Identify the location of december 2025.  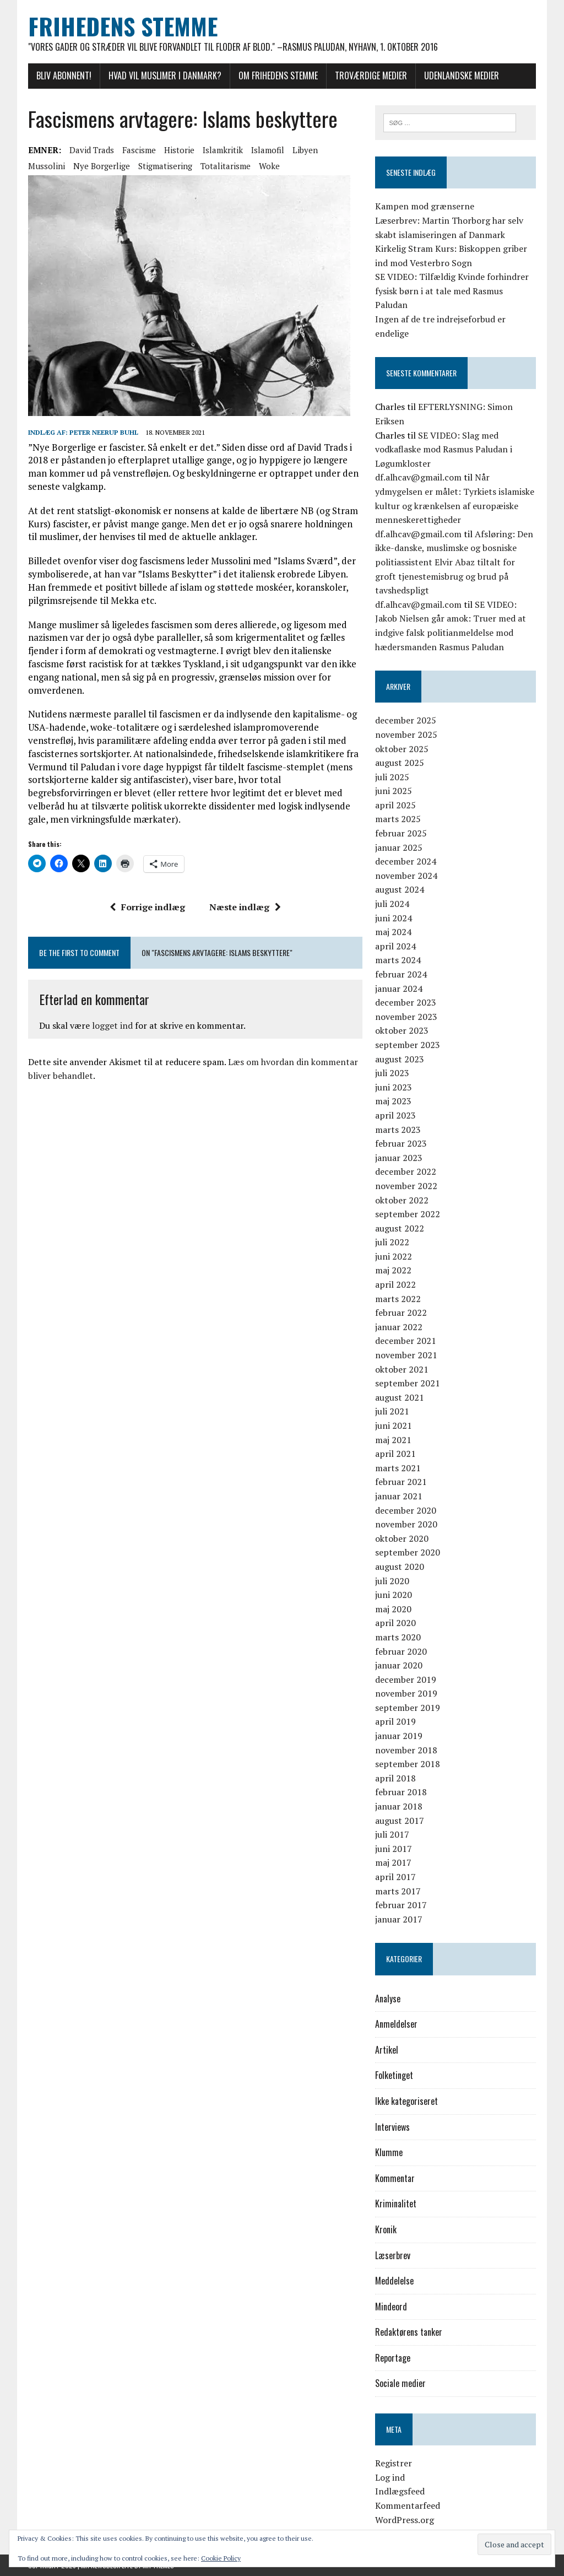
(405, 720).